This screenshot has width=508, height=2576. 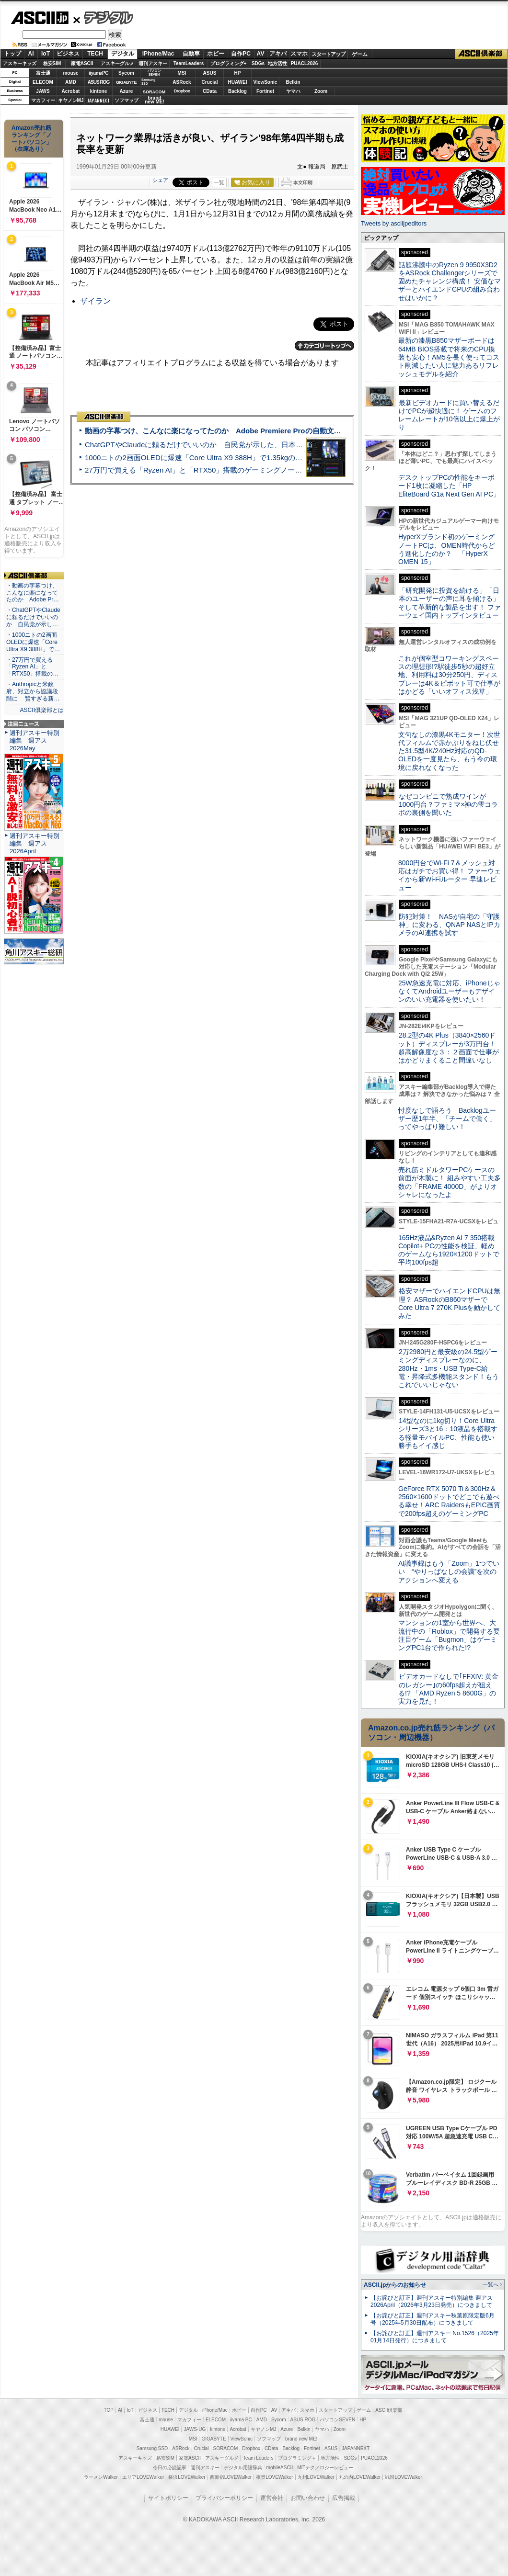 What do you see at coordinates (101, 2477) in the screenshot?
I see `ラーメンWalker` at bounding box center [101, 2477].